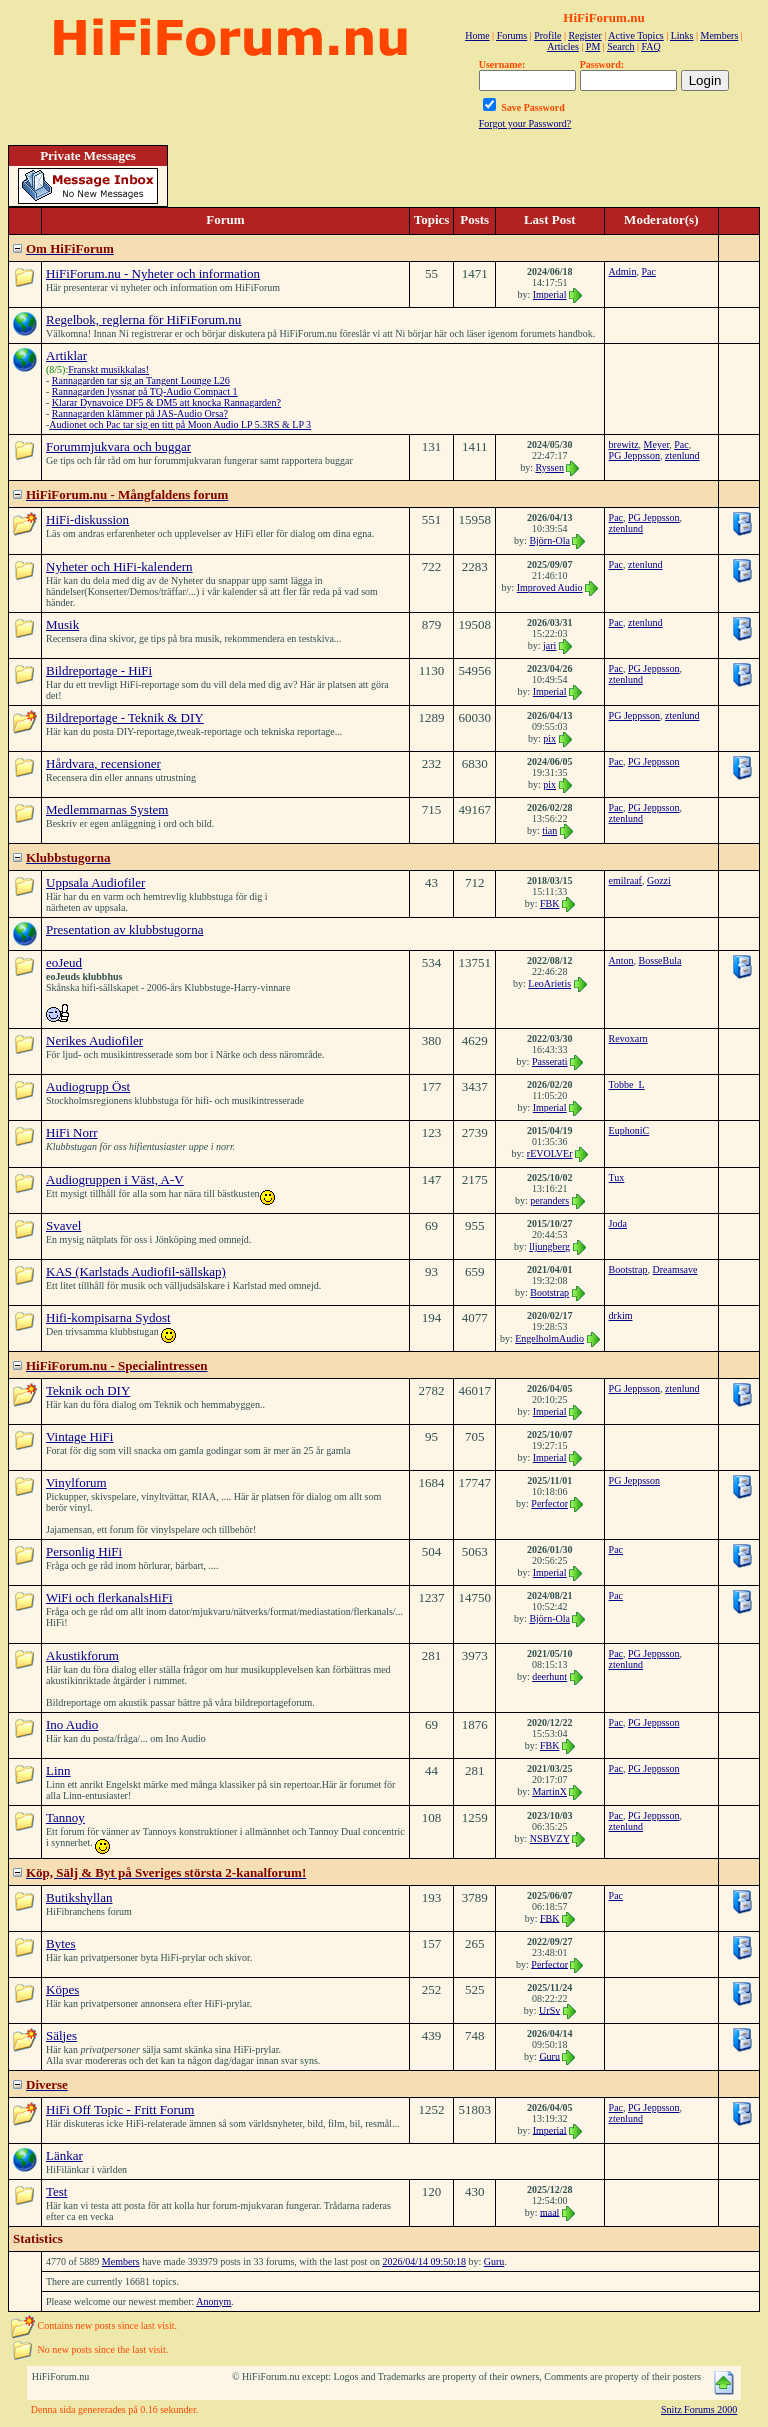 This screenshot has width=768, height=2427. I want to click on Revoxarn, so click(628, 1038).